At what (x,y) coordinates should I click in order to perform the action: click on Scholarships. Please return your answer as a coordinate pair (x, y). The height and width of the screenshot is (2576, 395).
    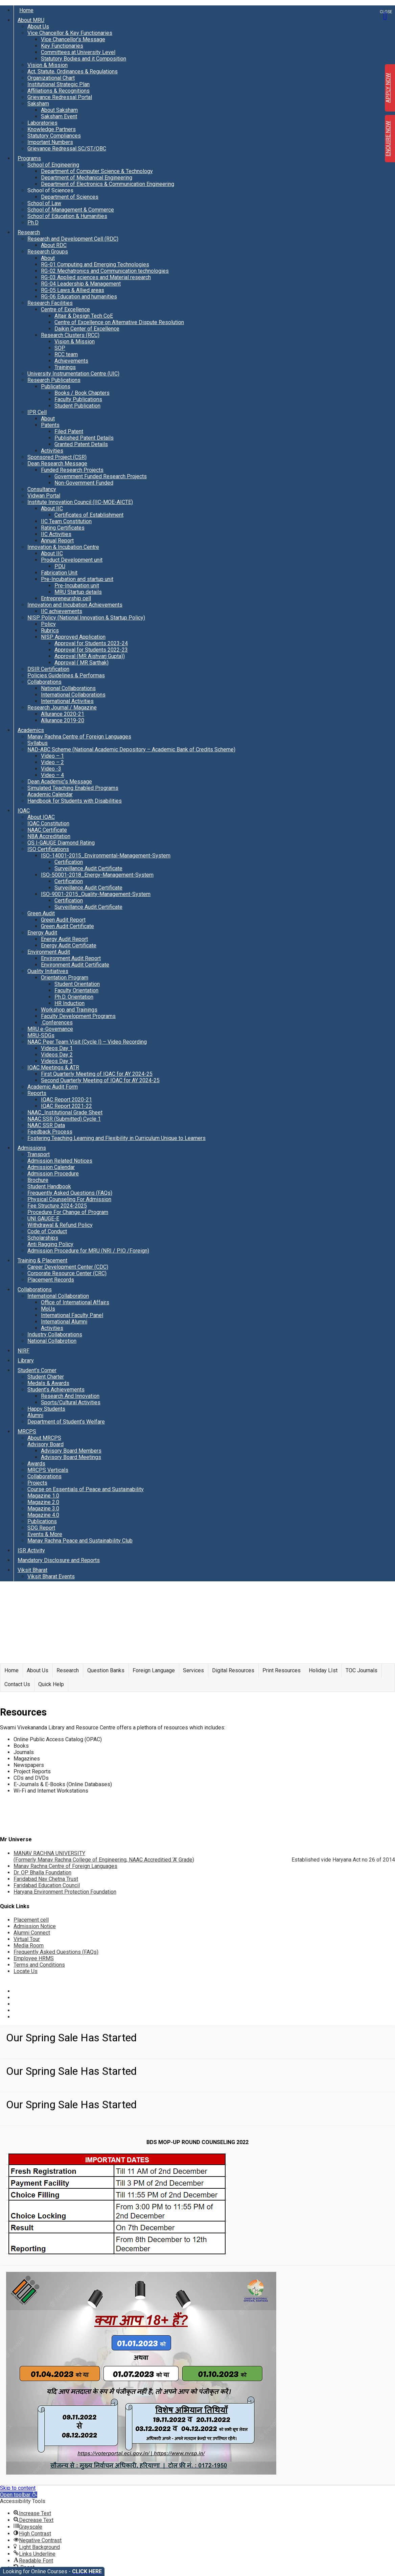
    Looking at the image, I should click on (42, 1238).